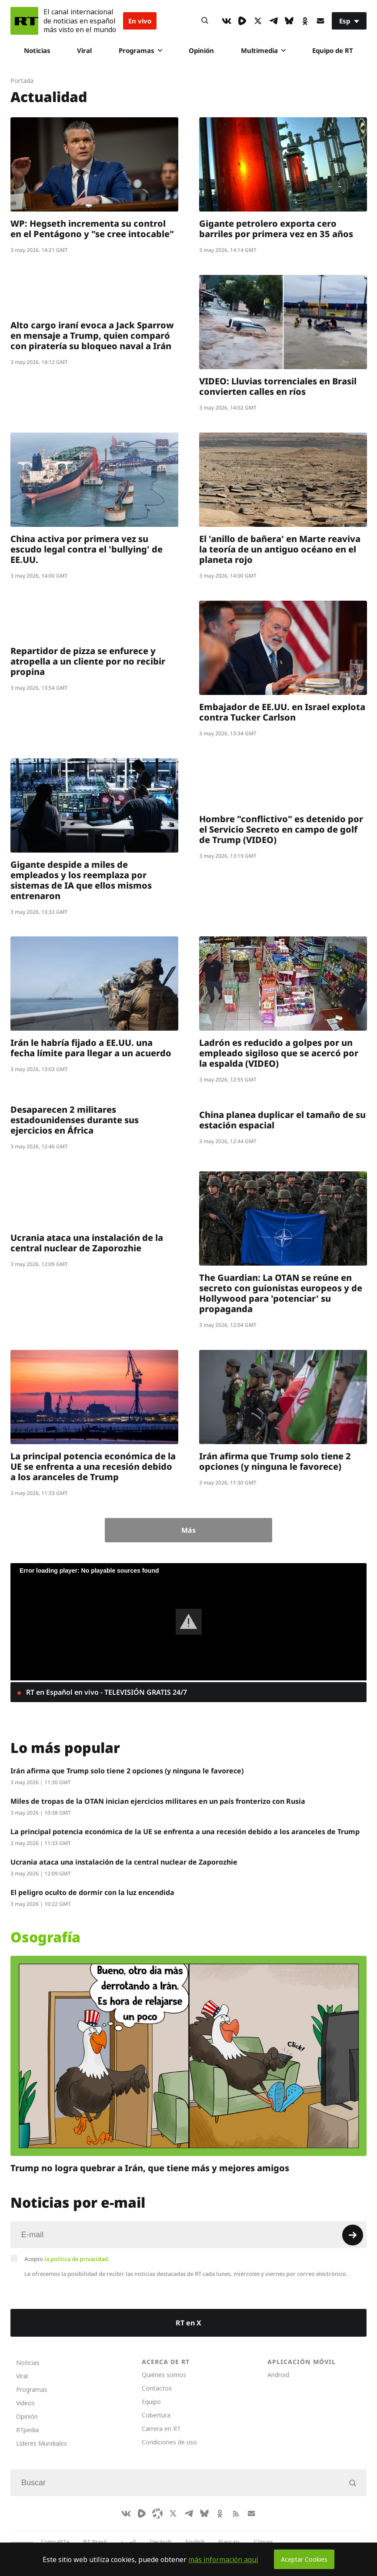 Image resolution: width=377 pixels, height=2576 pixels. What do you see at coordinates (41, 2443) in the screenshot?
I see `Líderes Mundiales` at bounding box center [41, 2443].